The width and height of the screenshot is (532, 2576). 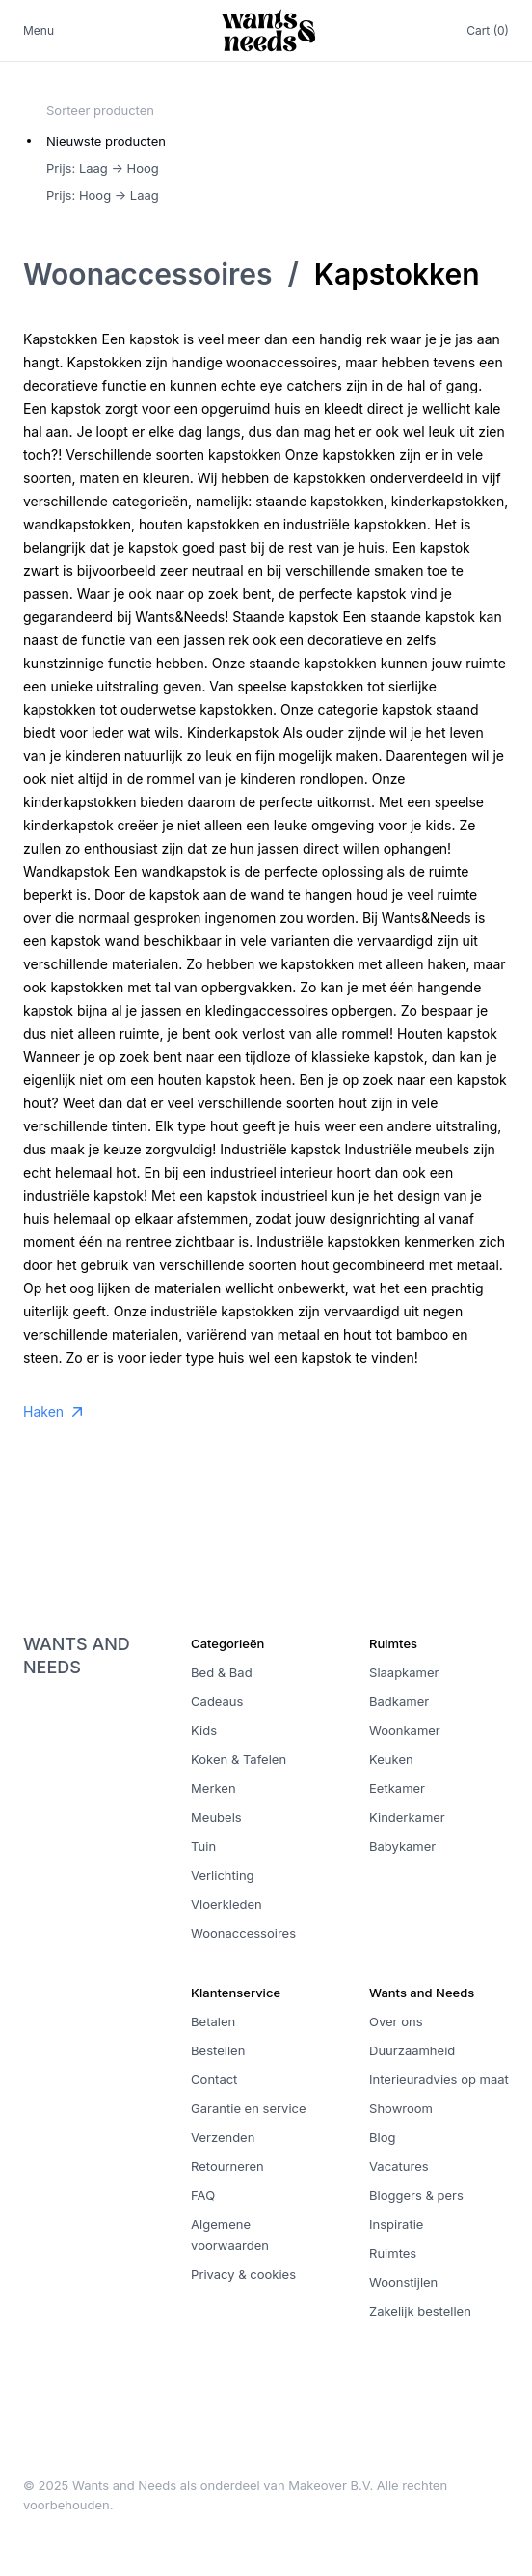 What do you see at coordinates (416, 2195) in the screenshot?
I see `Bloggers & pers` at bounding box center [416, 2195].